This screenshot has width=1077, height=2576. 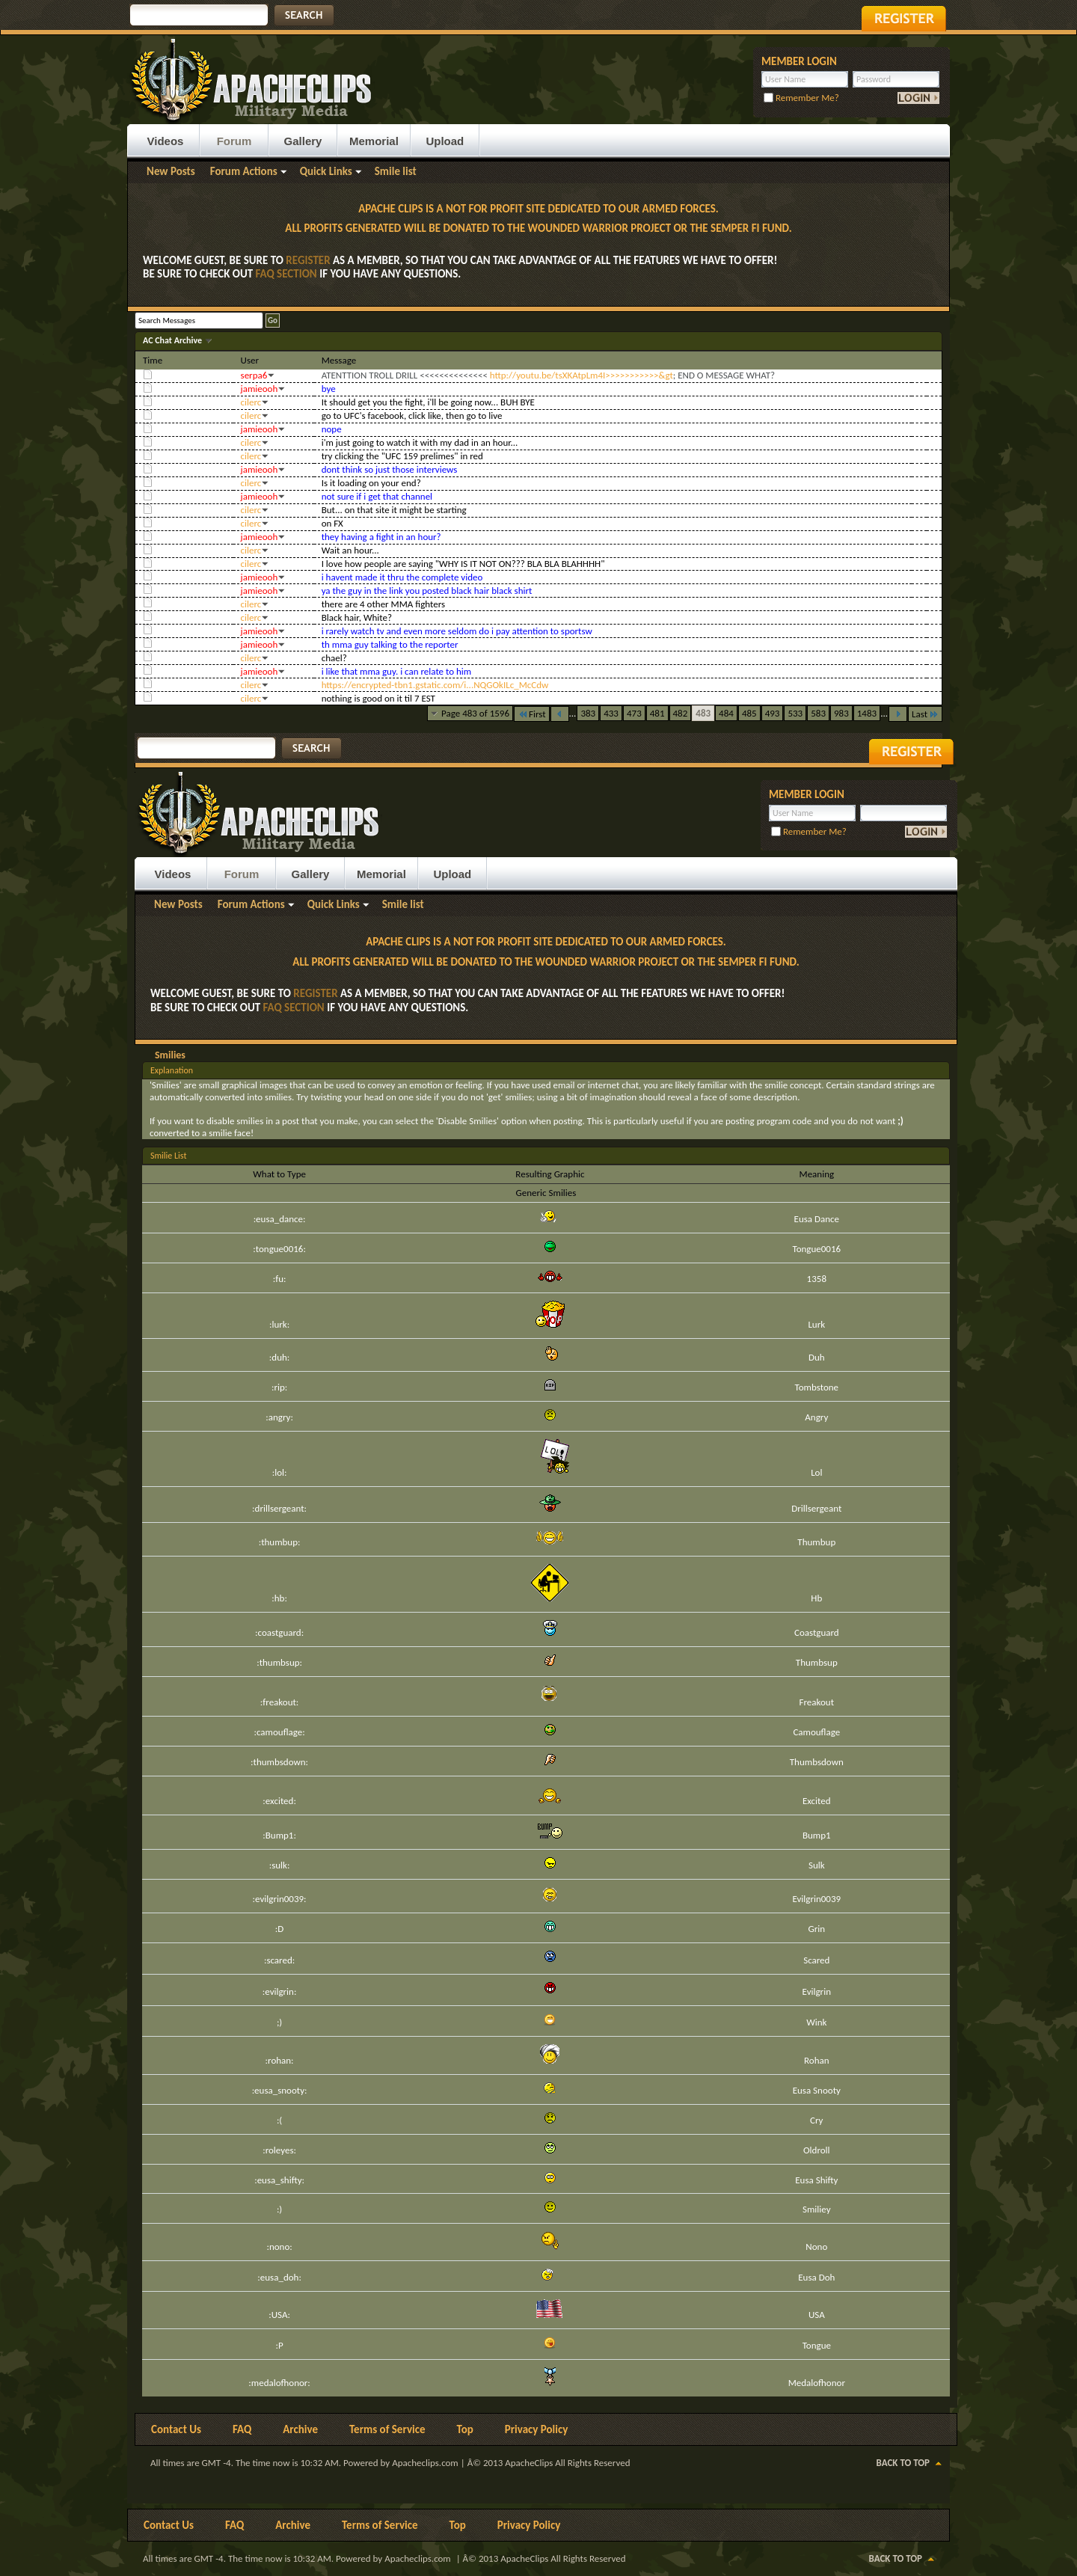 What do you see at coordinates (176, 2429) in the screenshot?
I see `Contact Us` at bounding box center [176, 2429].